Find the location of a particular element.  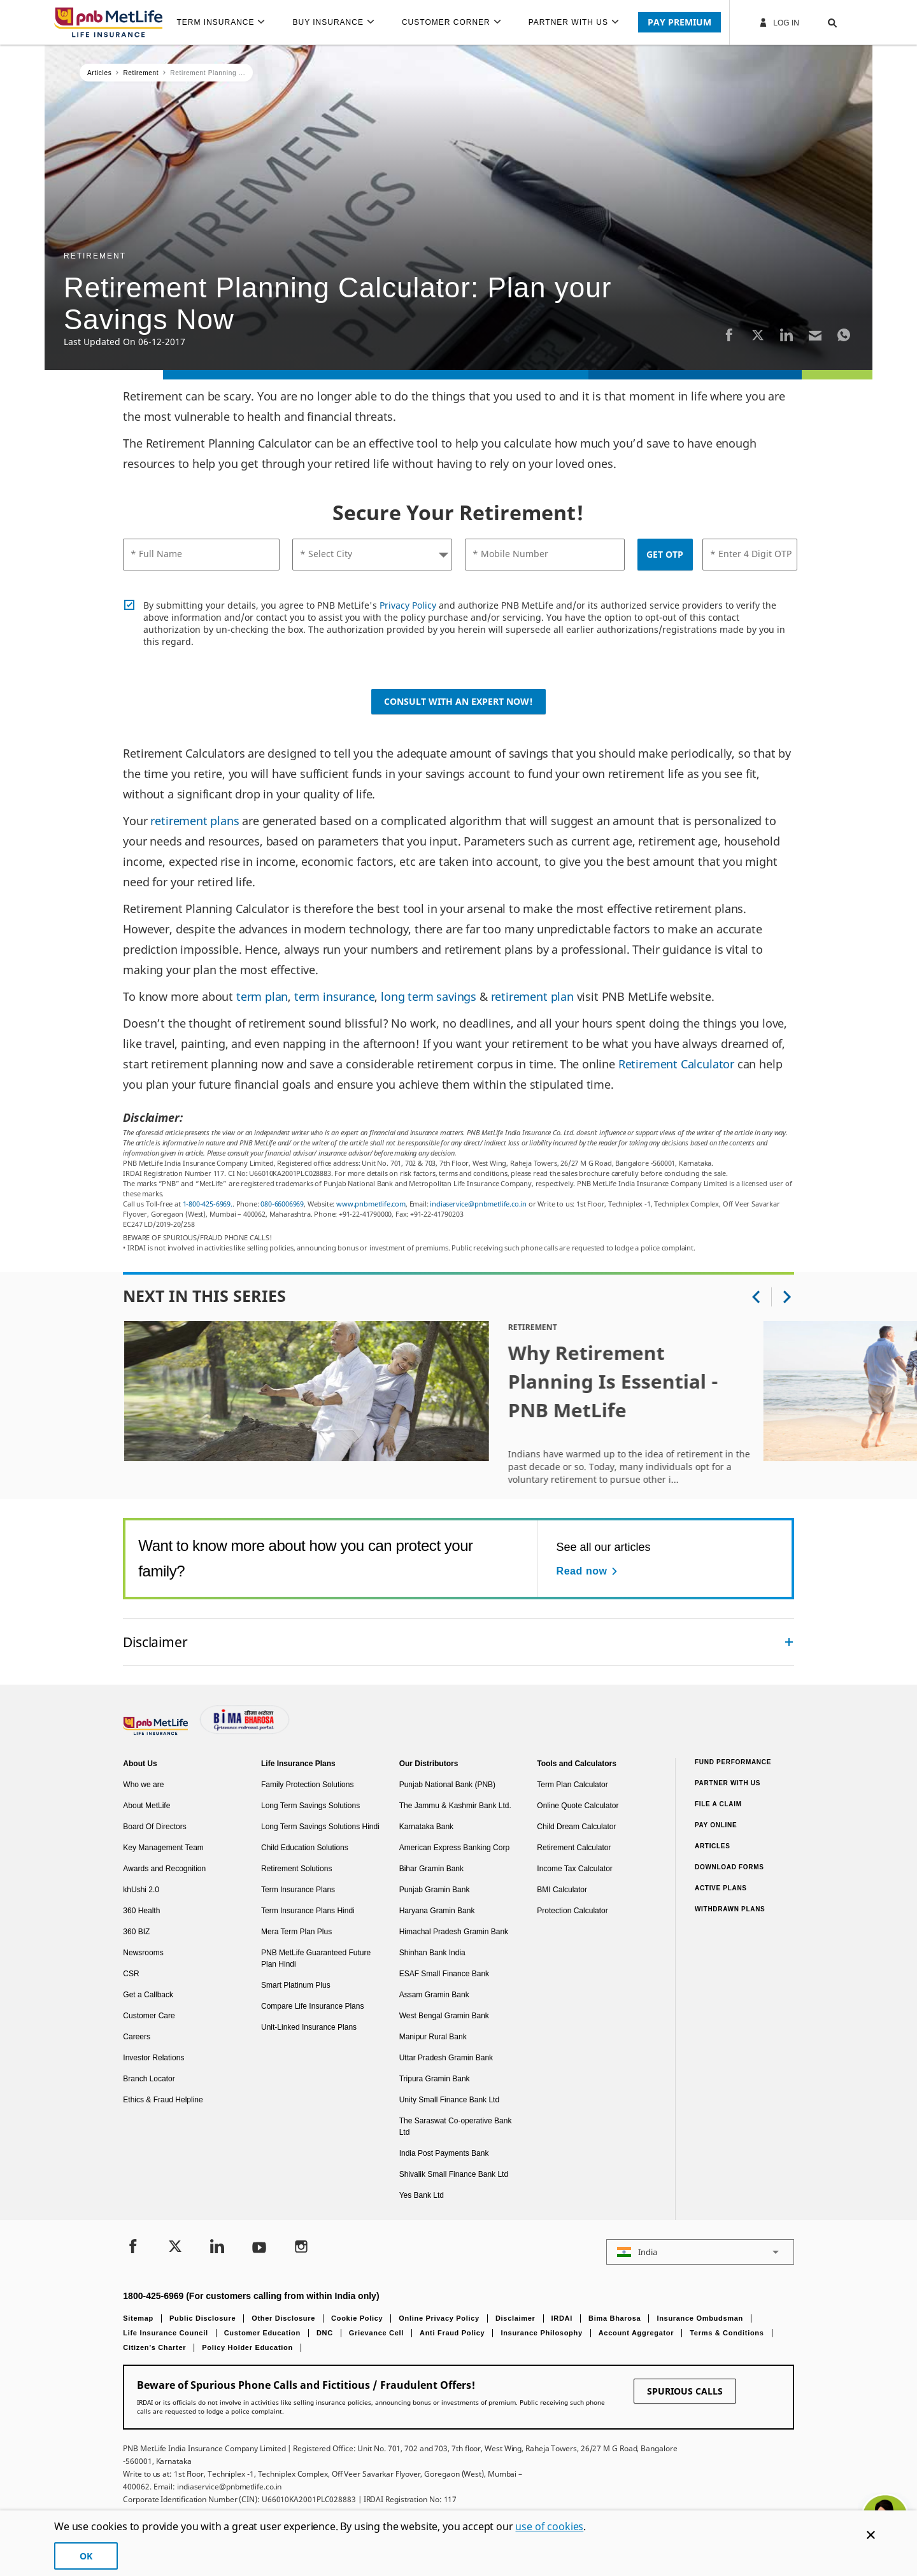

Grievance Cell is located at coordinates (376, 2333).